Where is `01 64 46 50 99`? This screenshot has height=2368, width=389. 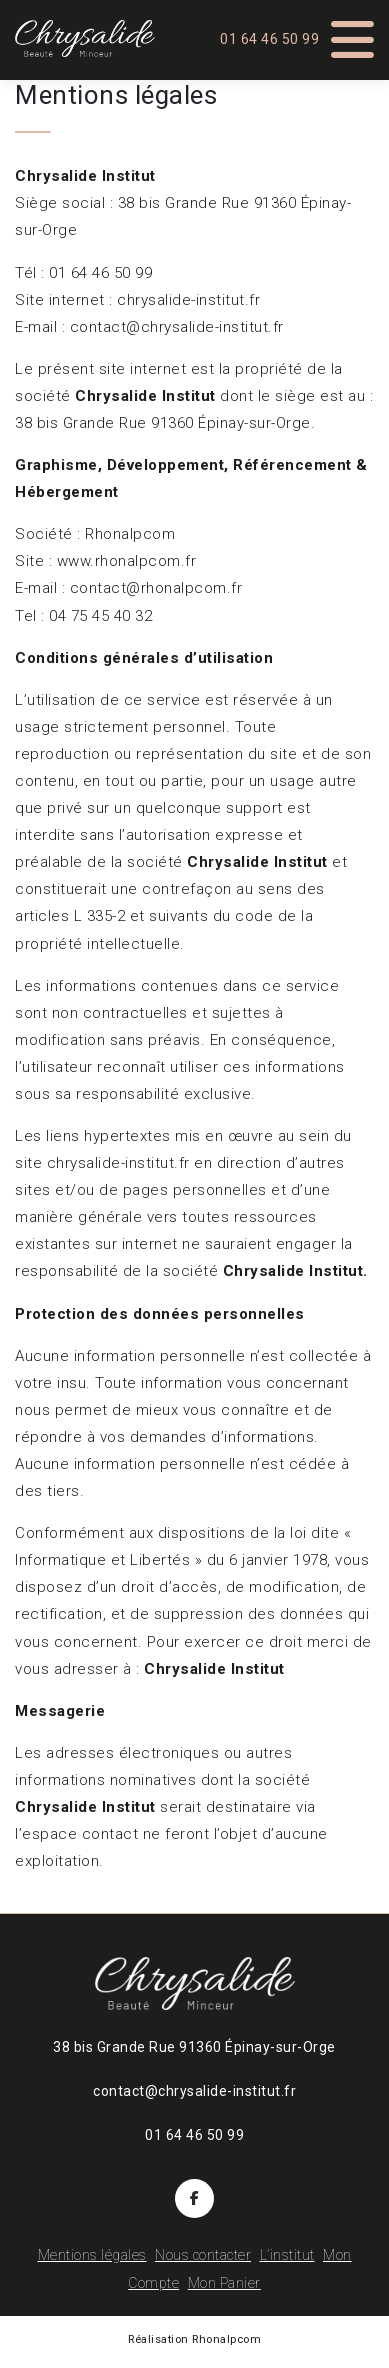
01 64 46 50 99 is located at coordinates (269, 39).